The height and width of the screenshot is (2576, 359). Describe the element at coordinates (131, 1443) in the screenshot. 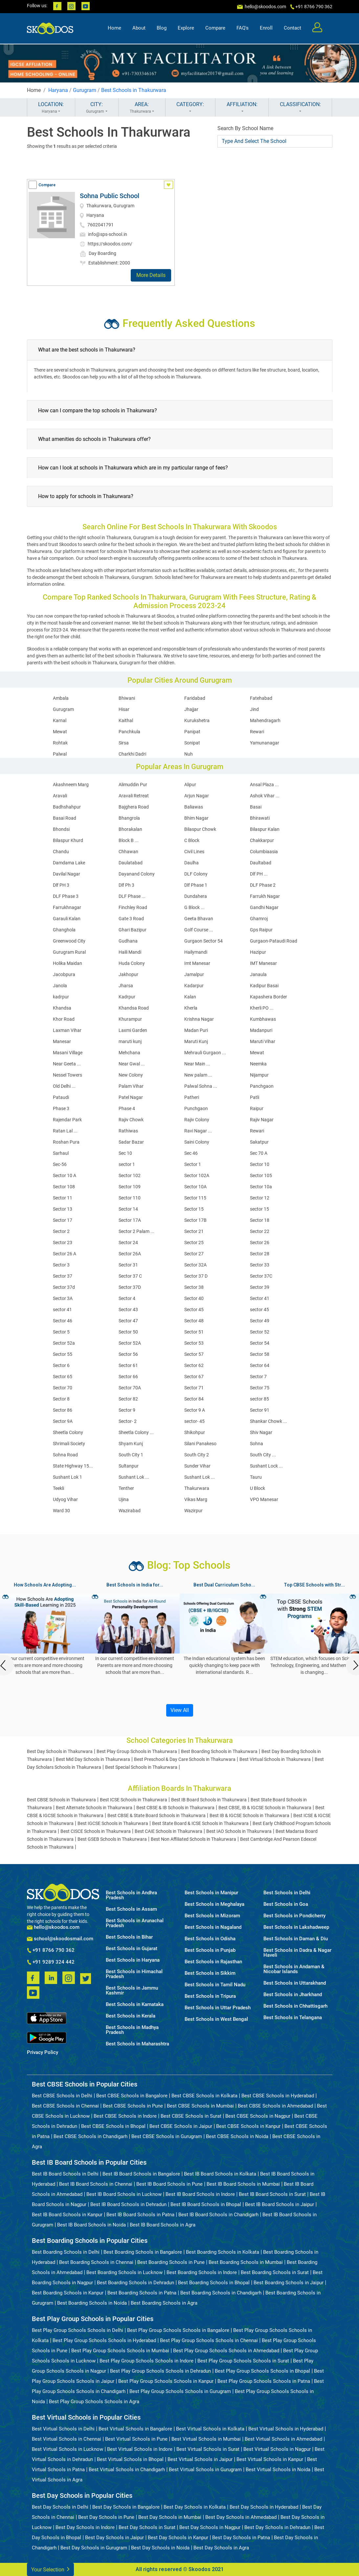

I see `Shyam Kunj` at that location.